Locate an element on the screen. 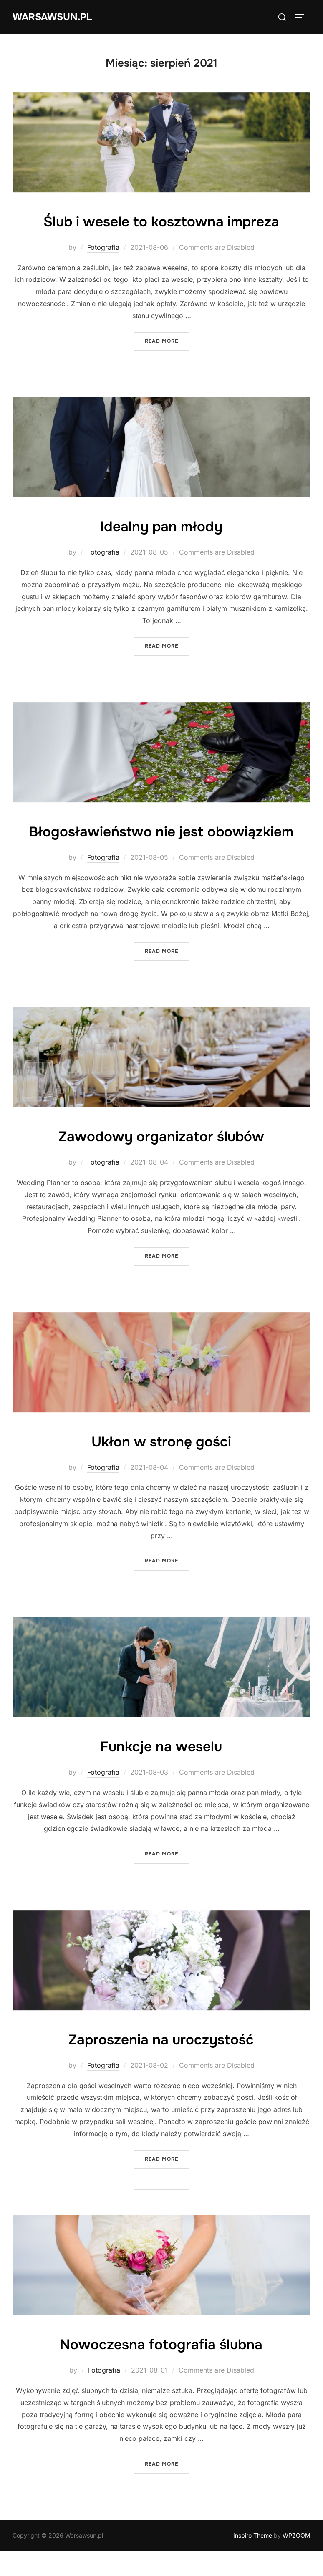 This screenshot has width=323, height=2576. Funkcje na weselu is located at coordinates (161, 1770).